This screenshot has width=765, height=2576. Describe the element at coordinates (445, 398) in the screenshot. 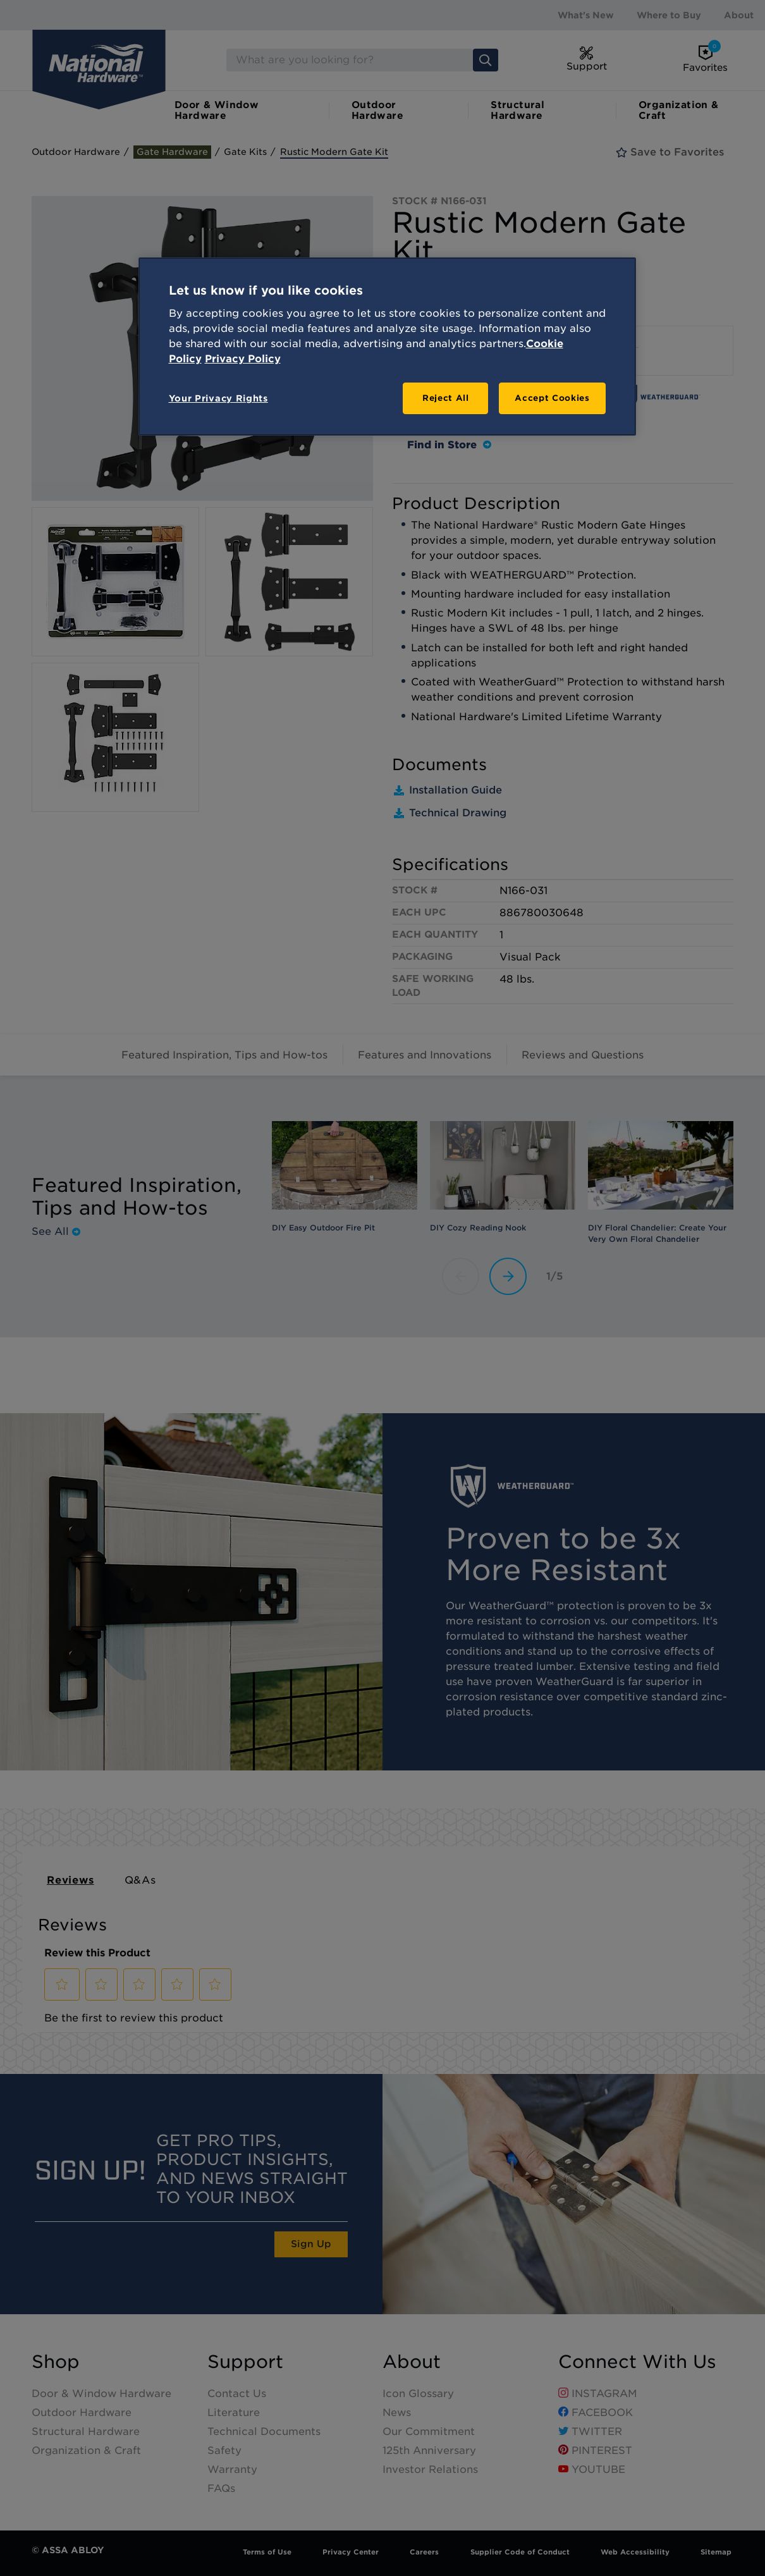

I see `Reject All` at that location.